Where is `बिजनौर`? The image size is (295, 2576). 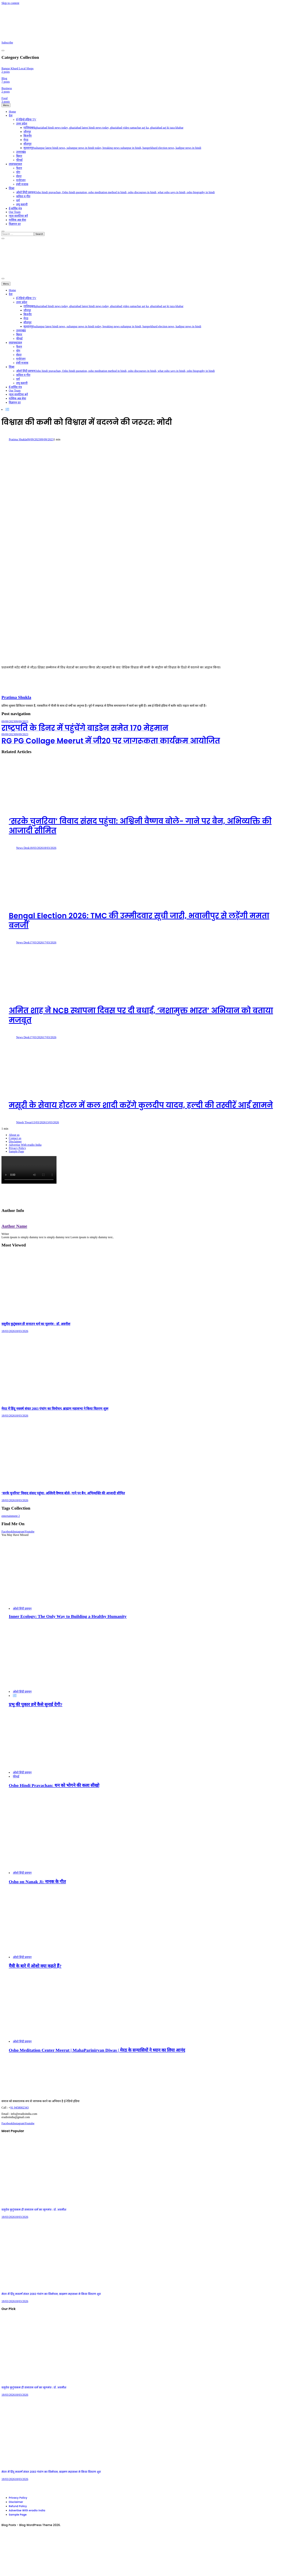
बिजनौर is located at coordinates (27, 135).